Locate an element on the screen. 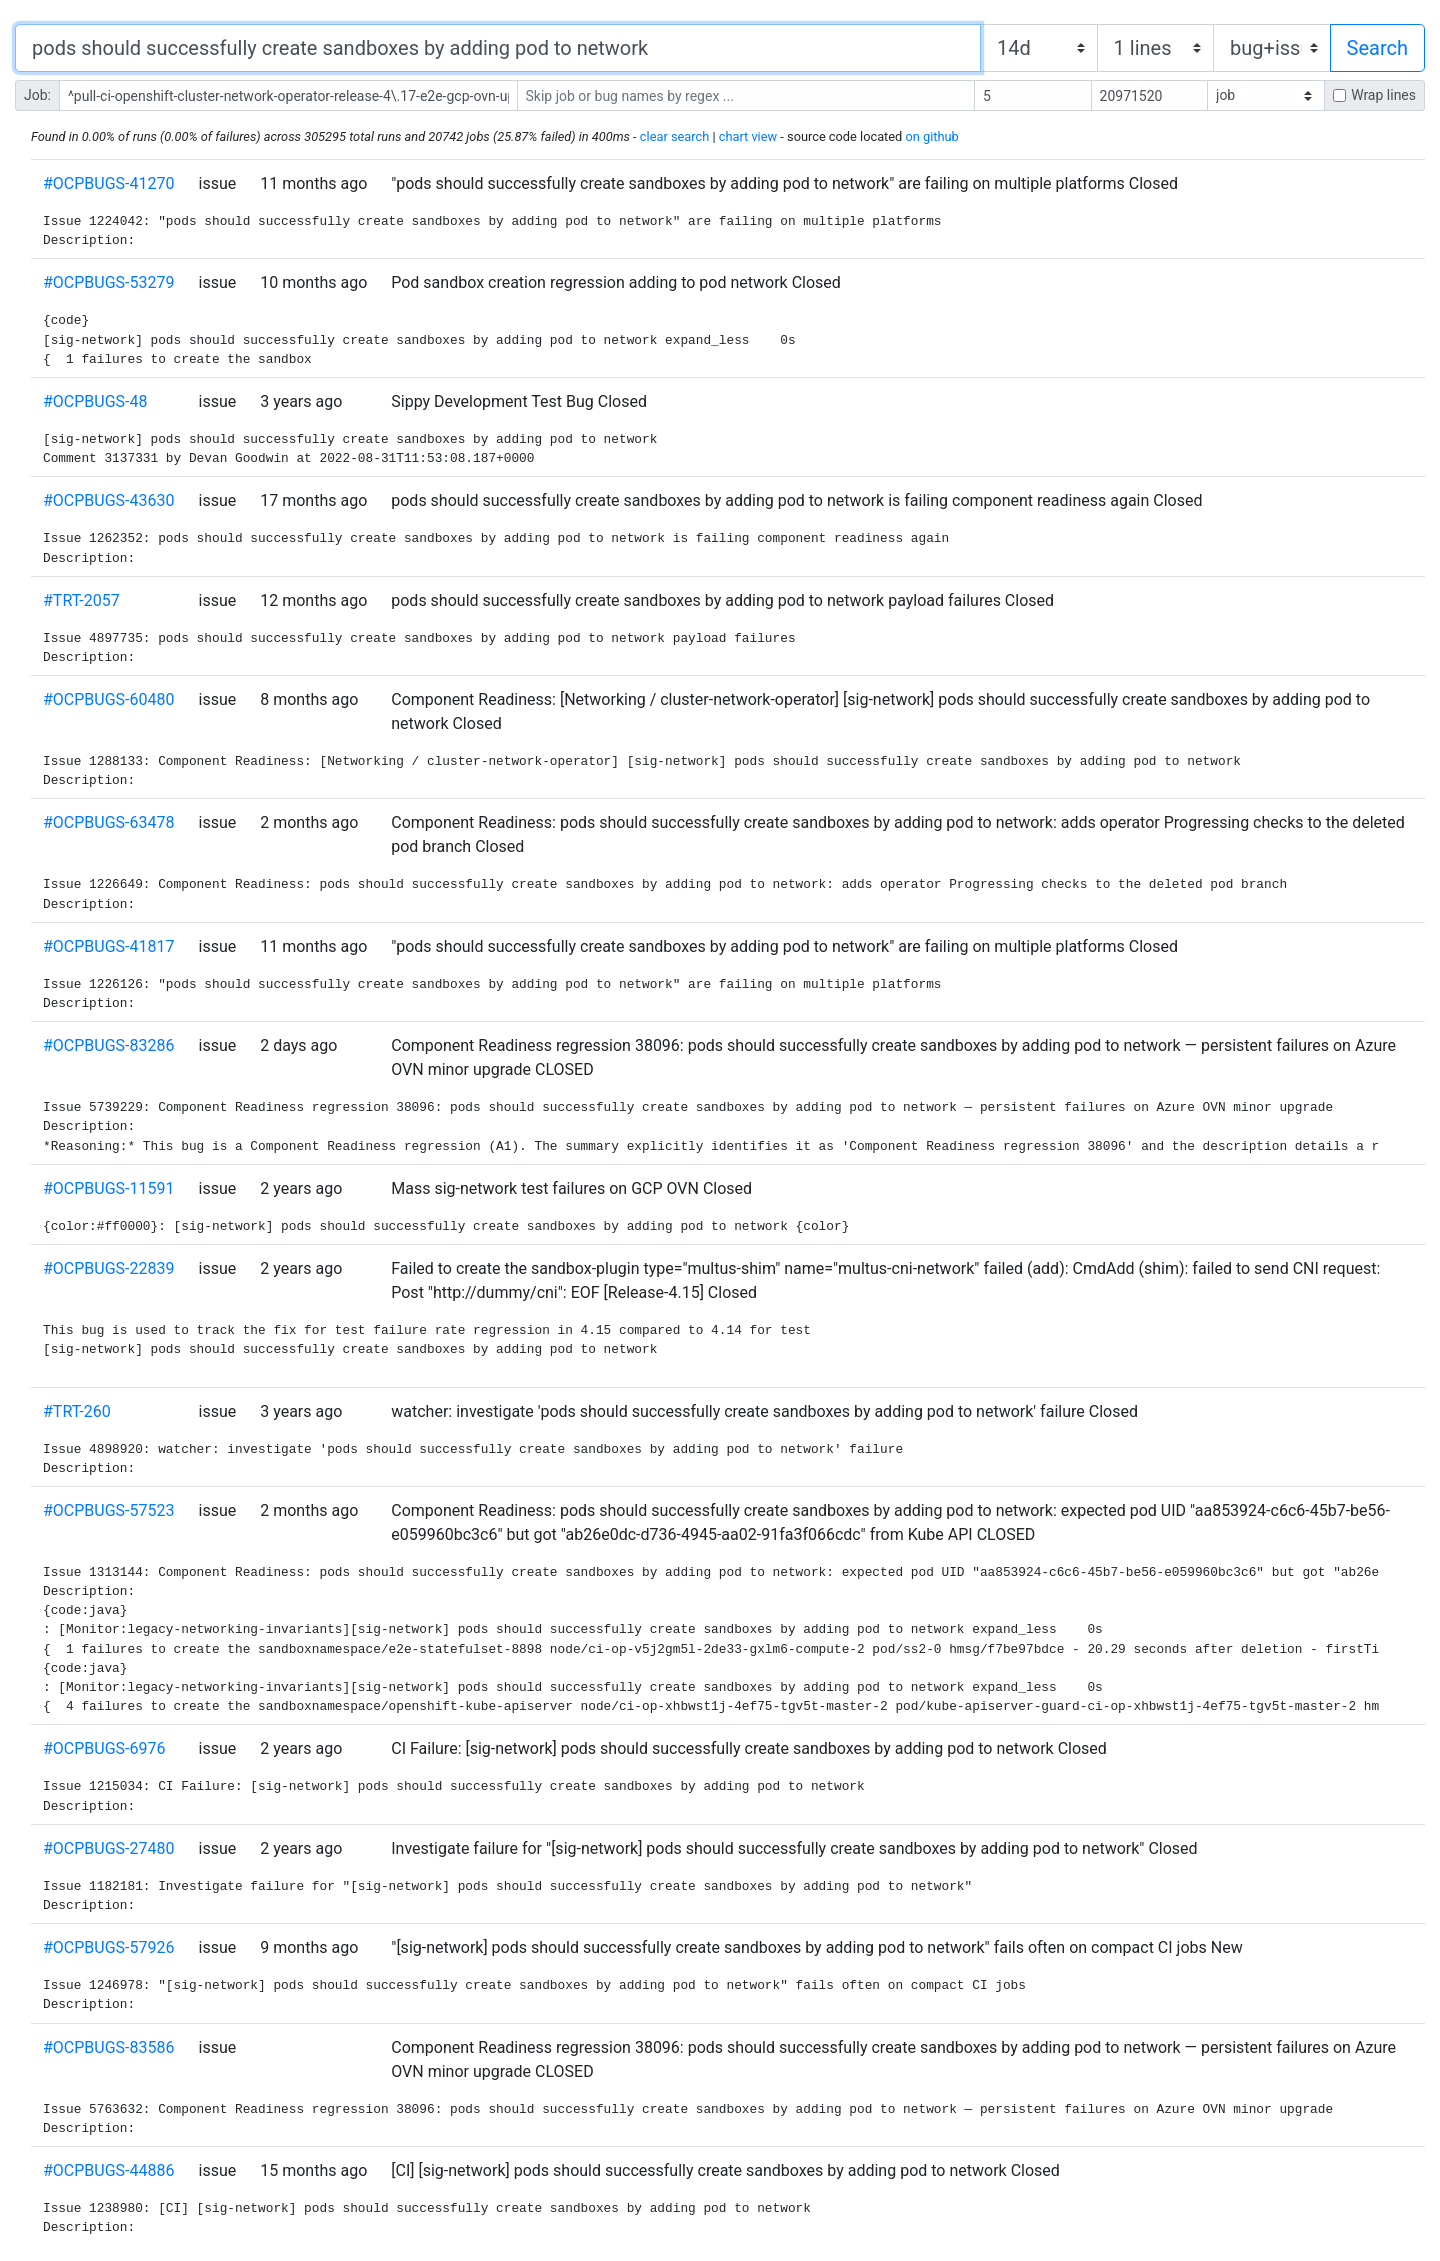 The height and width of the screenshot is (2261, 1440). on github is located at coordinates (931, 136).